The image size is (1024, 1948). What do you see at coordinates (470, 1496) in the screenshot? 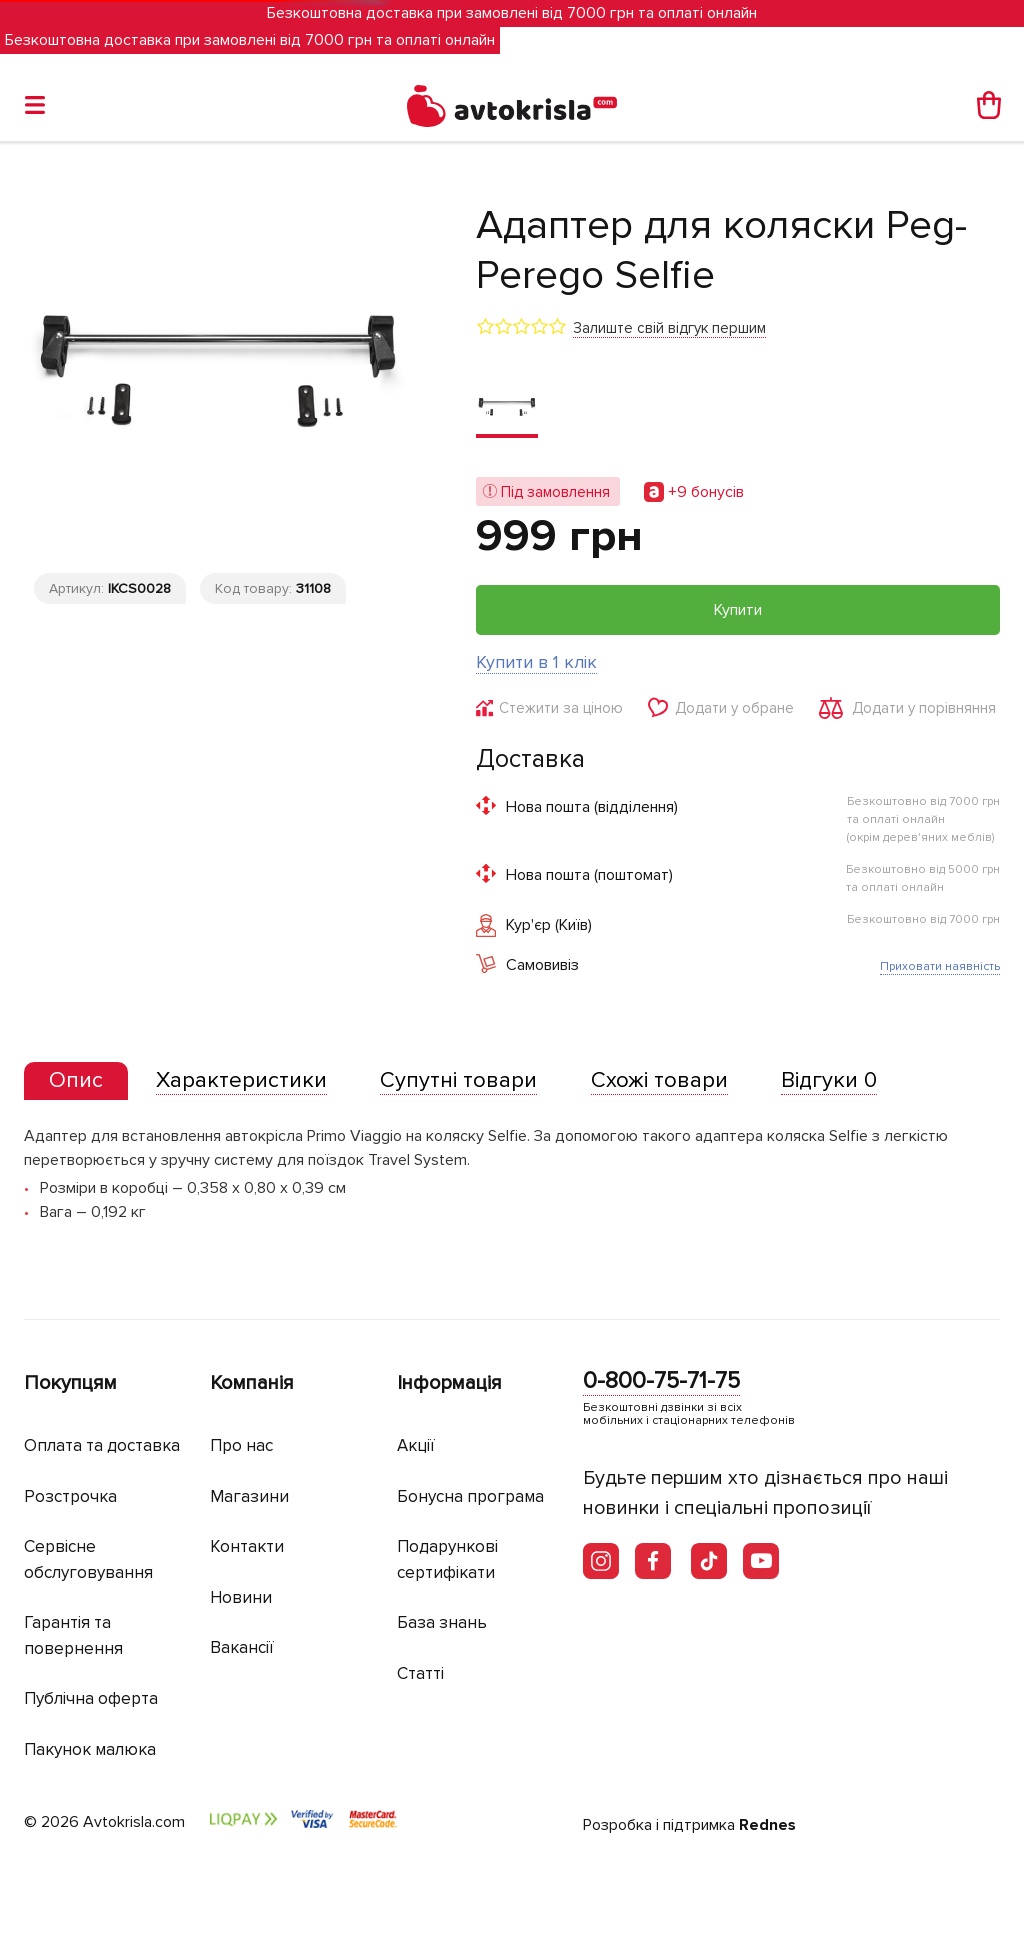
I see `Бонусна програма` at bounding box center [470, 1496].